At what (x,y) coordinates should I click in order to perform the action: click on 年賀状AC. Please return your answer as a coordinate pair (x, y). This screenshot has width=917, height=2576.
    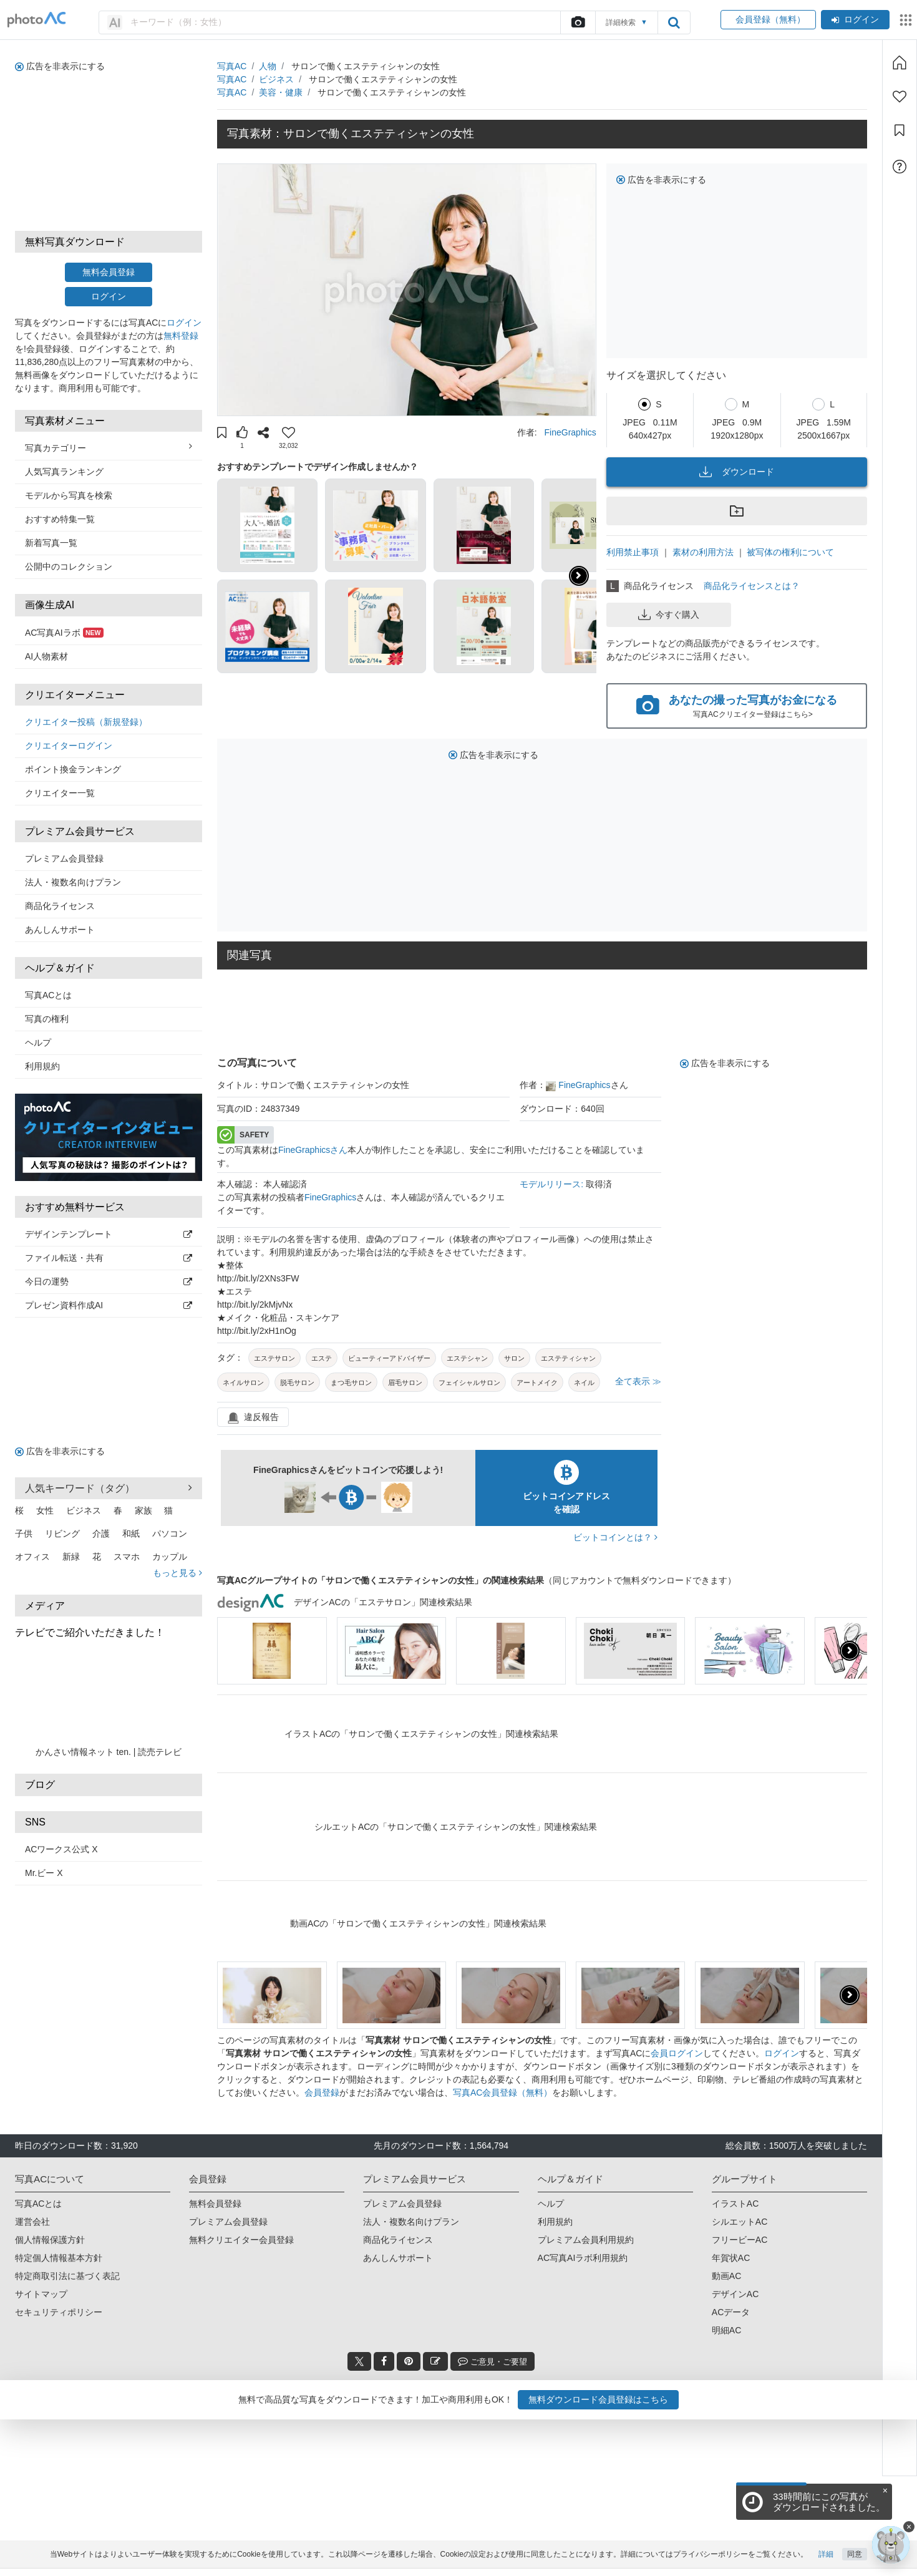
    Looking at the image, I should click on (731, 2258).